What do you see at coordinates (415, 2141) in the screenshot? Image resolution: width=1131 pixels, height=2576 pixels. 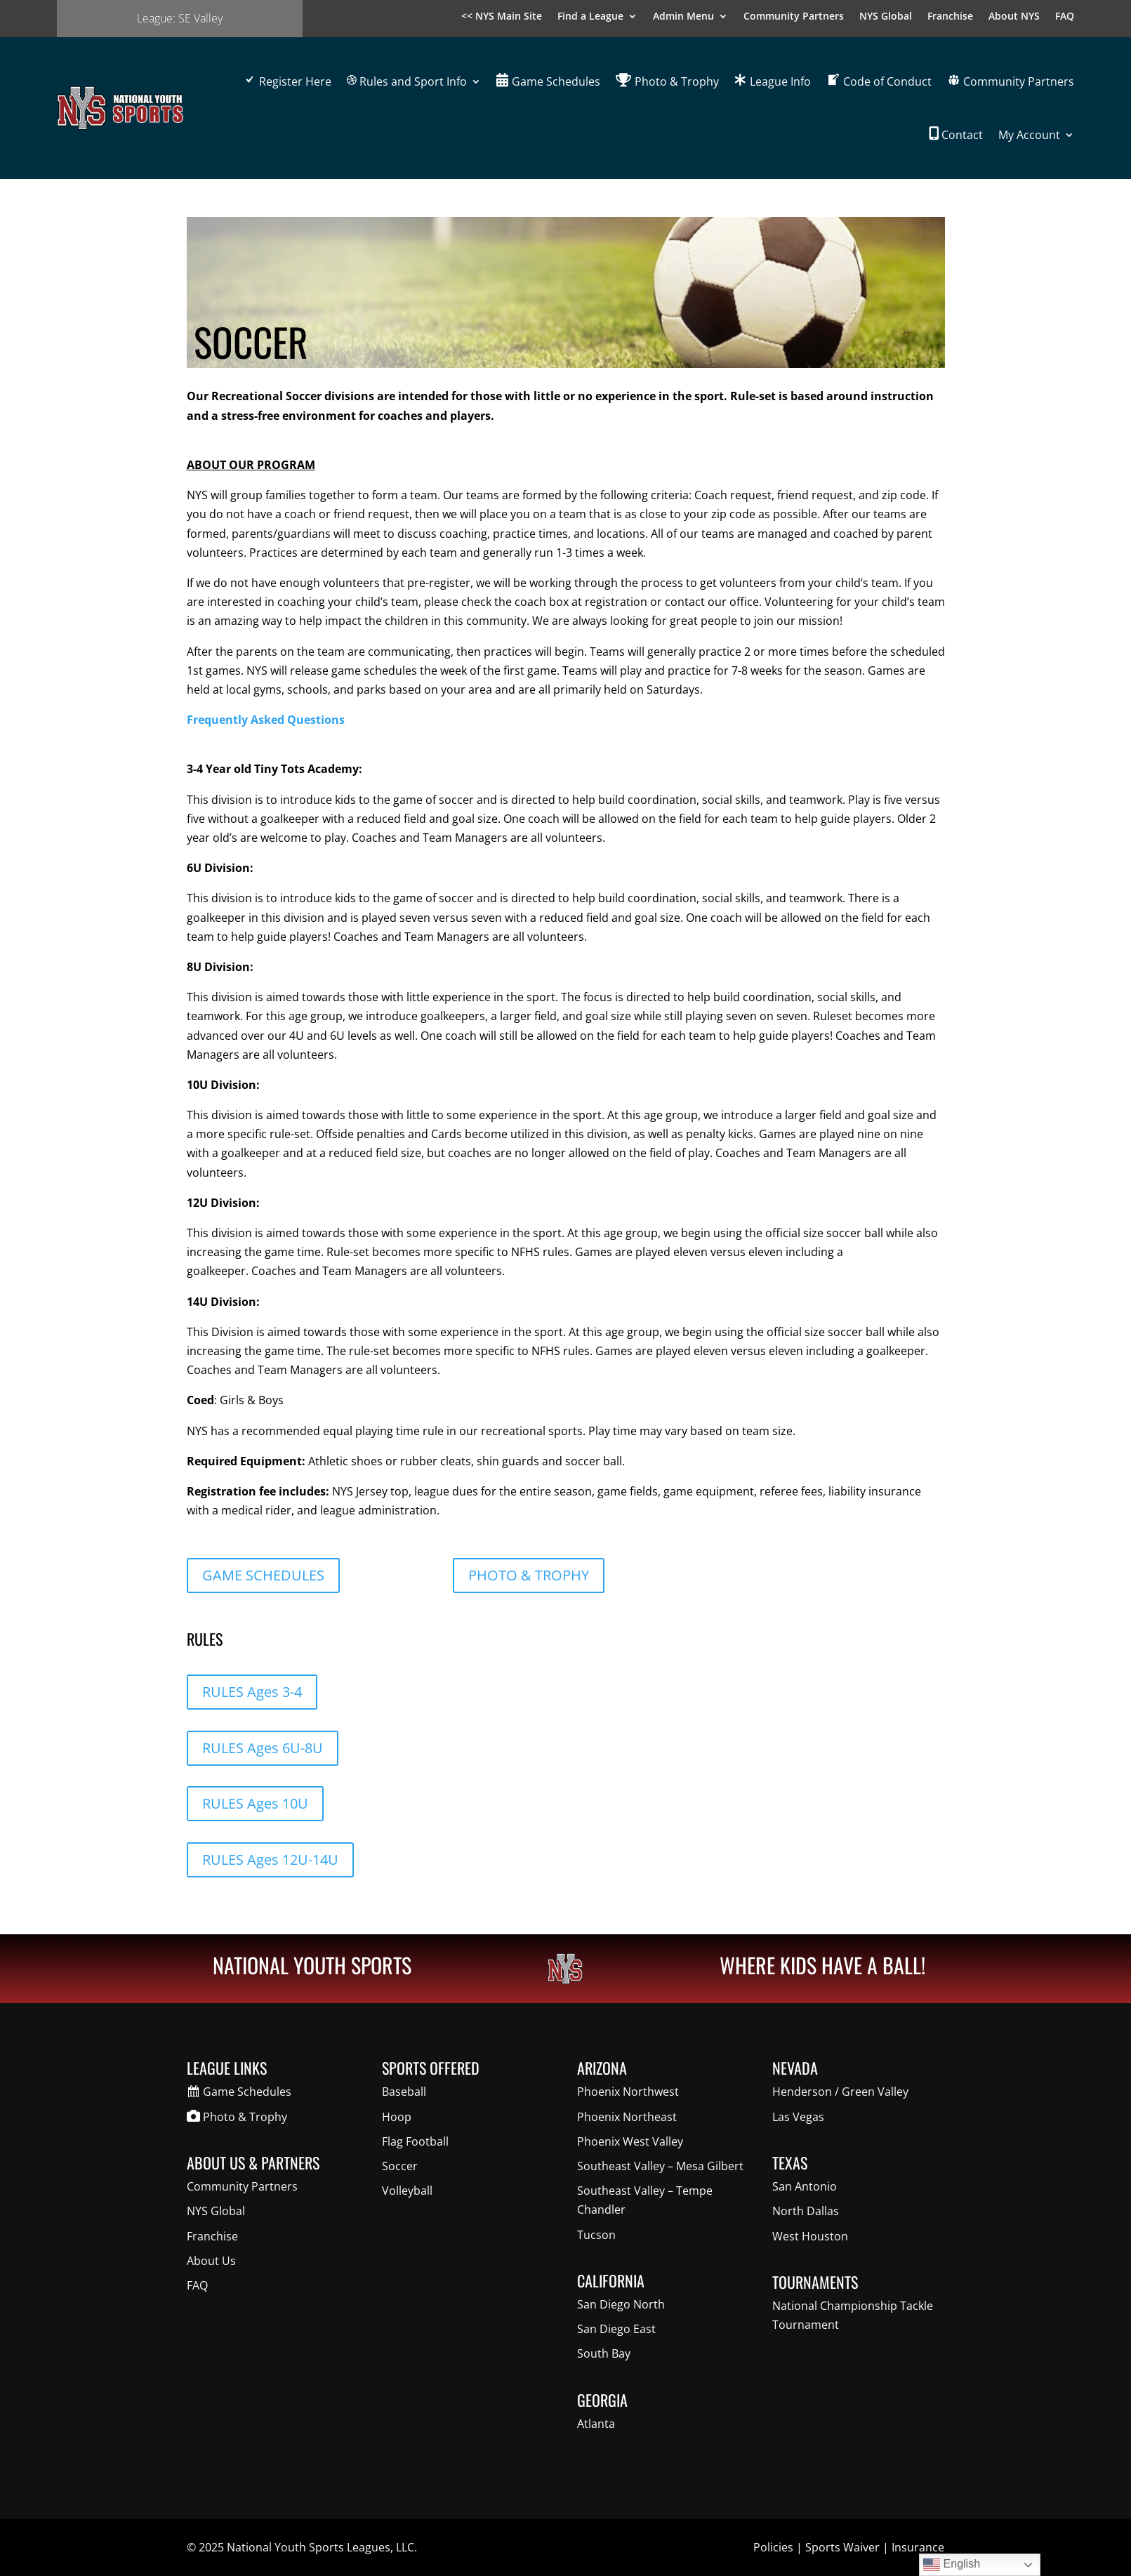 I see `Flag Football` at bounding box center [415, 2141].